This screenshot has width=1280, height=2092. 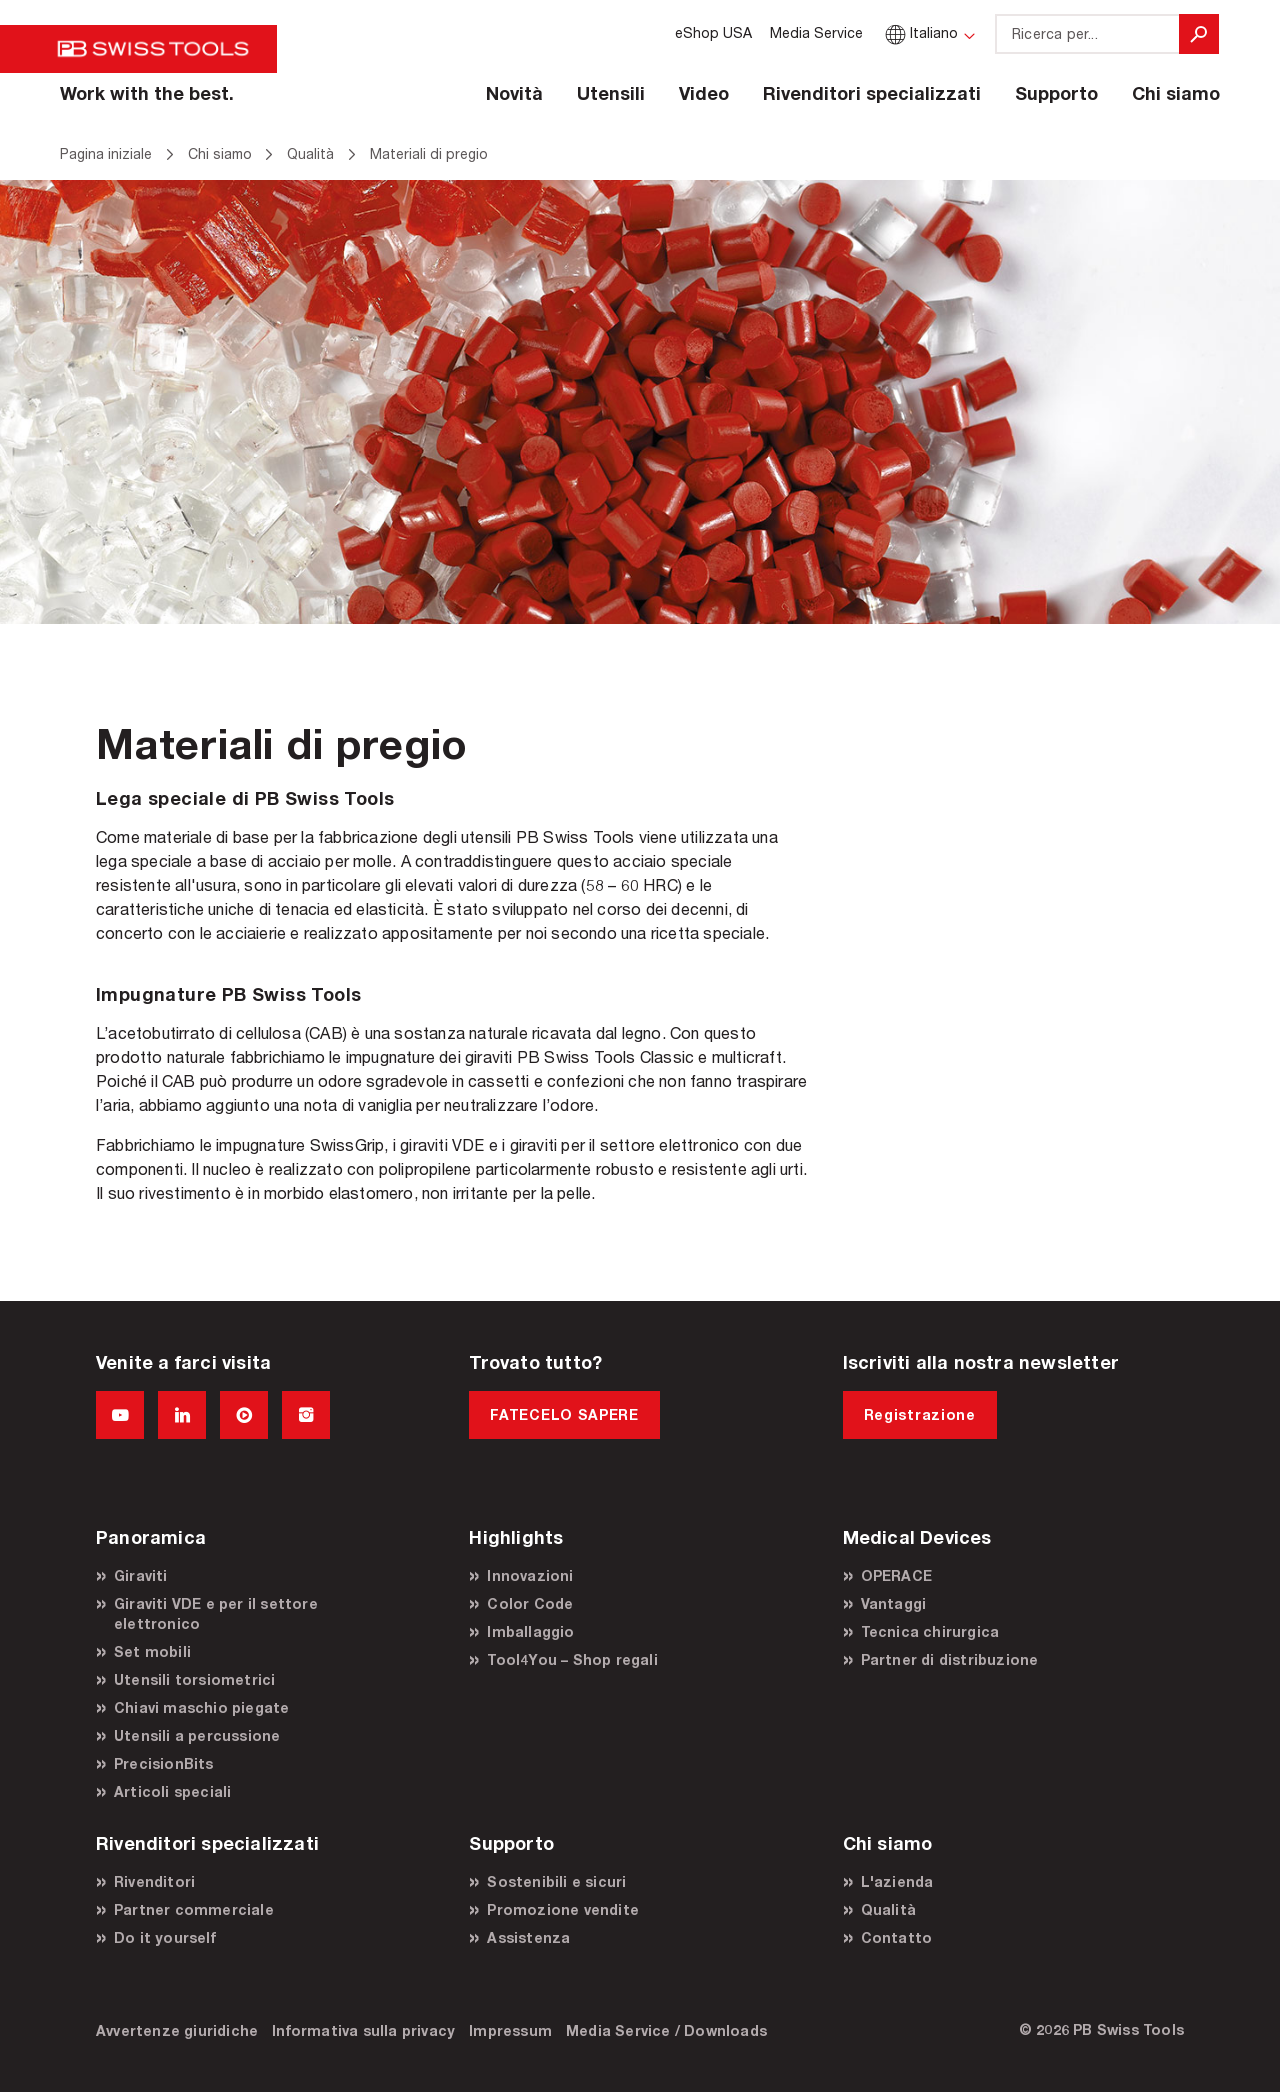 I want to click on Utensili, so click(x=611, y=93).